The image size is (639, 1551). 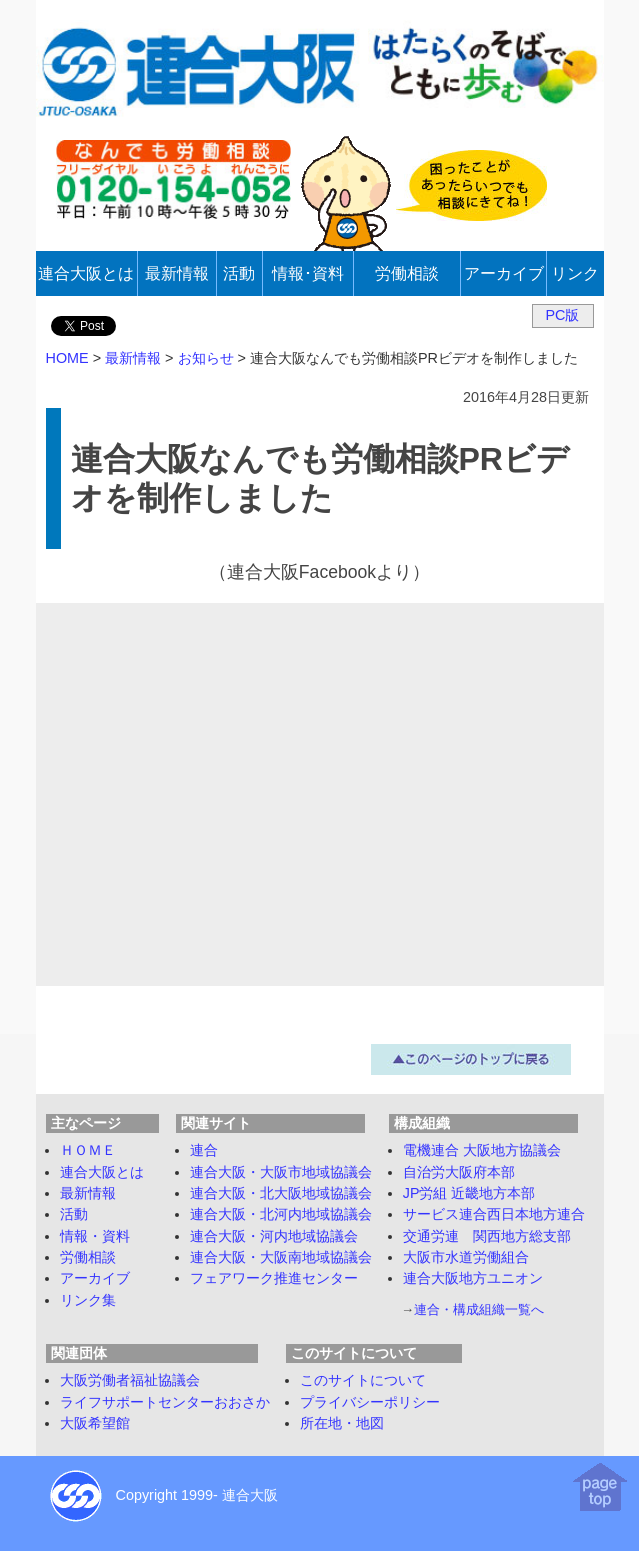 What do you see at coordinates (204, 1150) in the screenshot?
I see `連合` at bounding box center [204, 1150].